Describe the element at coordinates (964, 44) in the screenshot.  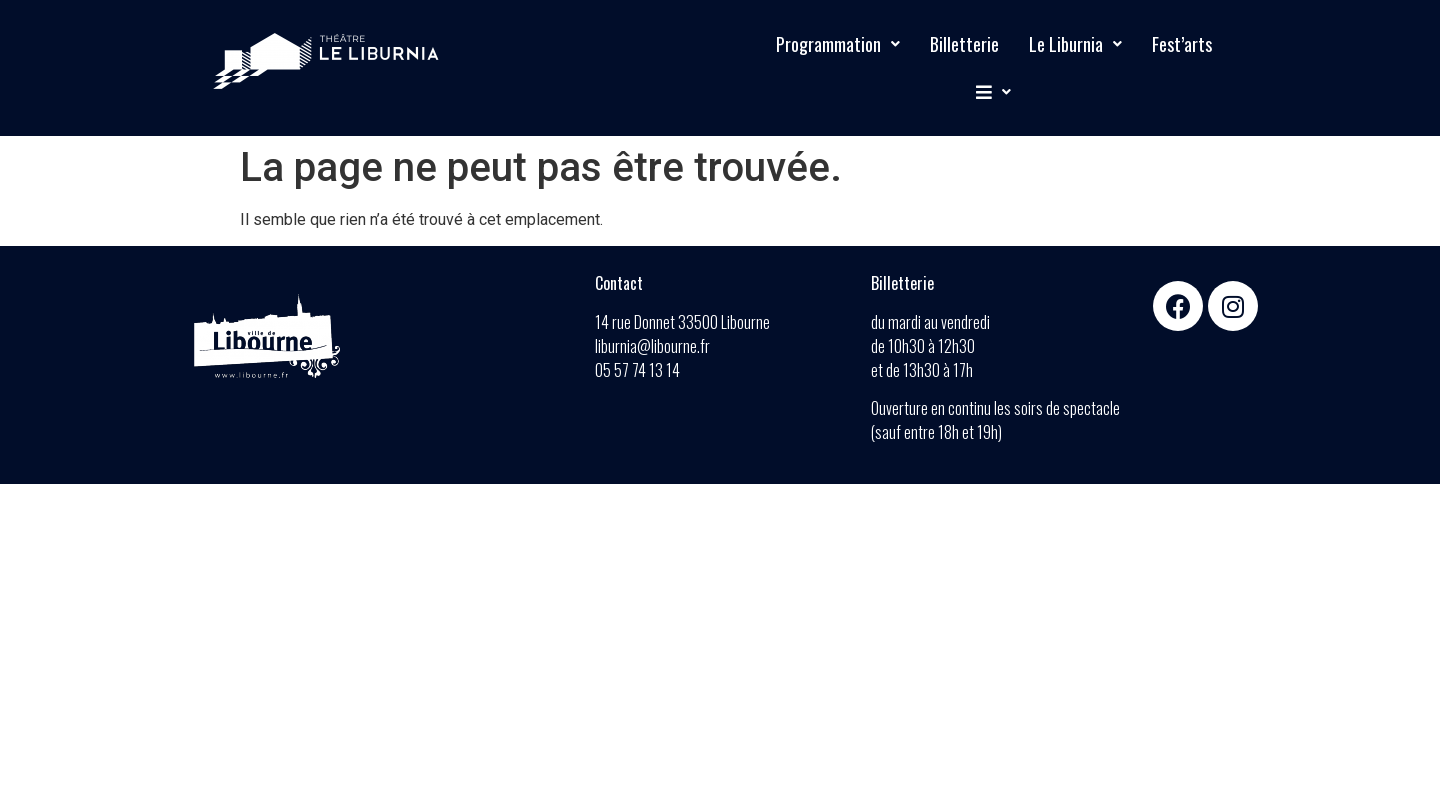
I see `Billetterie` at that location.